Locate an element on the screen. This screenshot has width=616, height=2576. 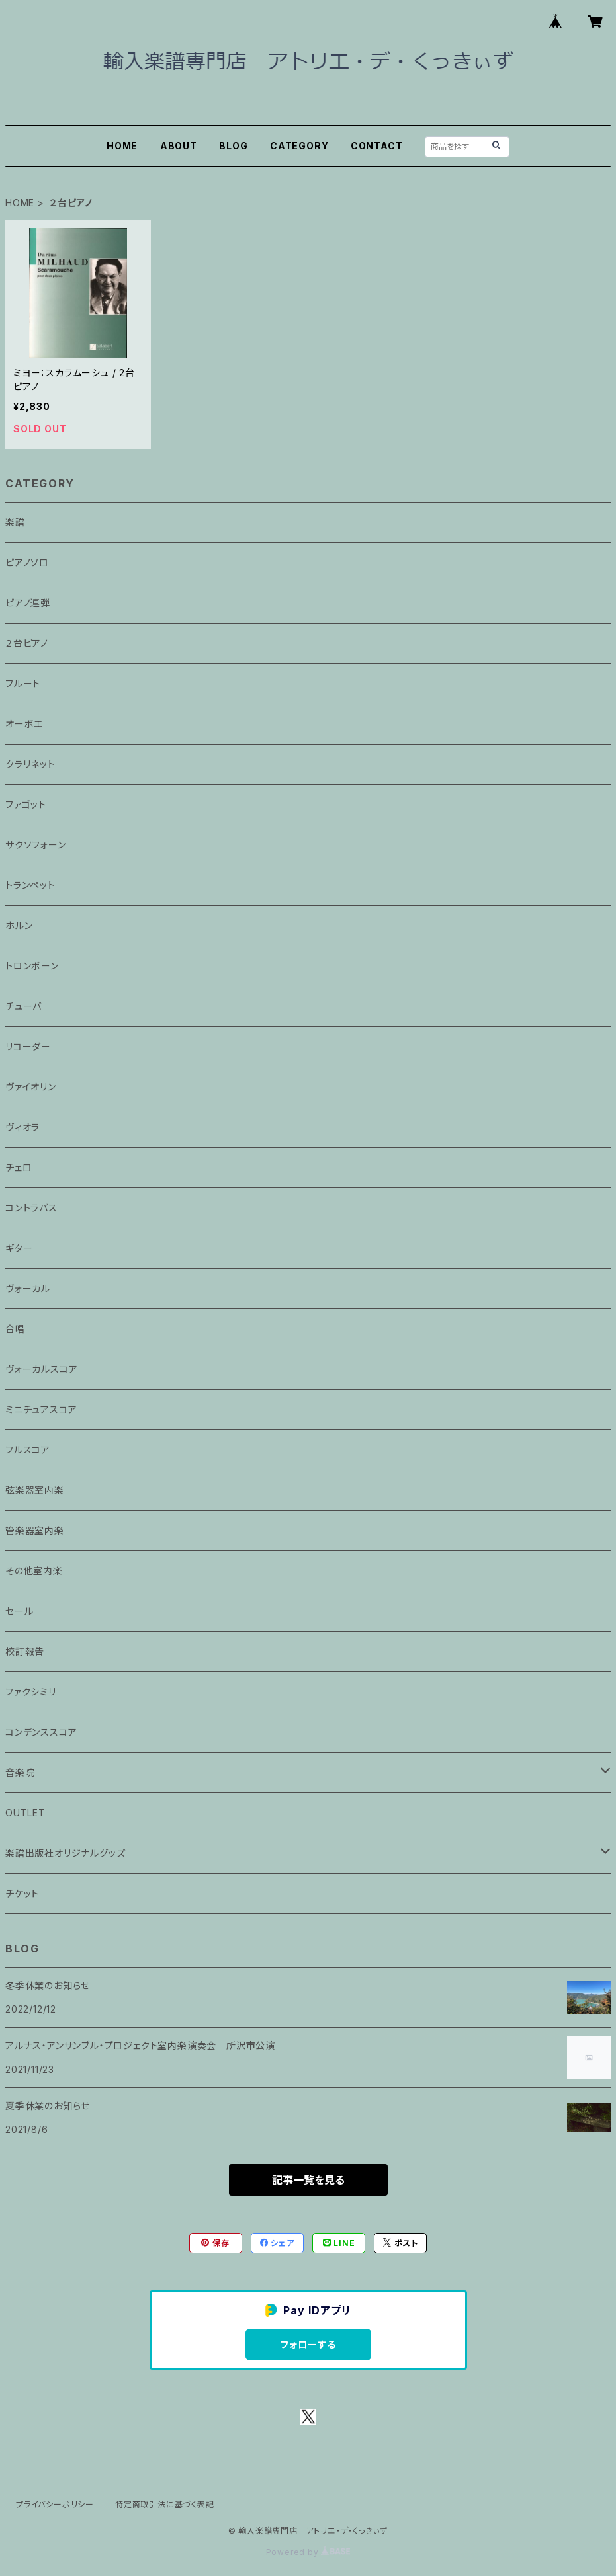
セール is located at coordinates (19, 1611).